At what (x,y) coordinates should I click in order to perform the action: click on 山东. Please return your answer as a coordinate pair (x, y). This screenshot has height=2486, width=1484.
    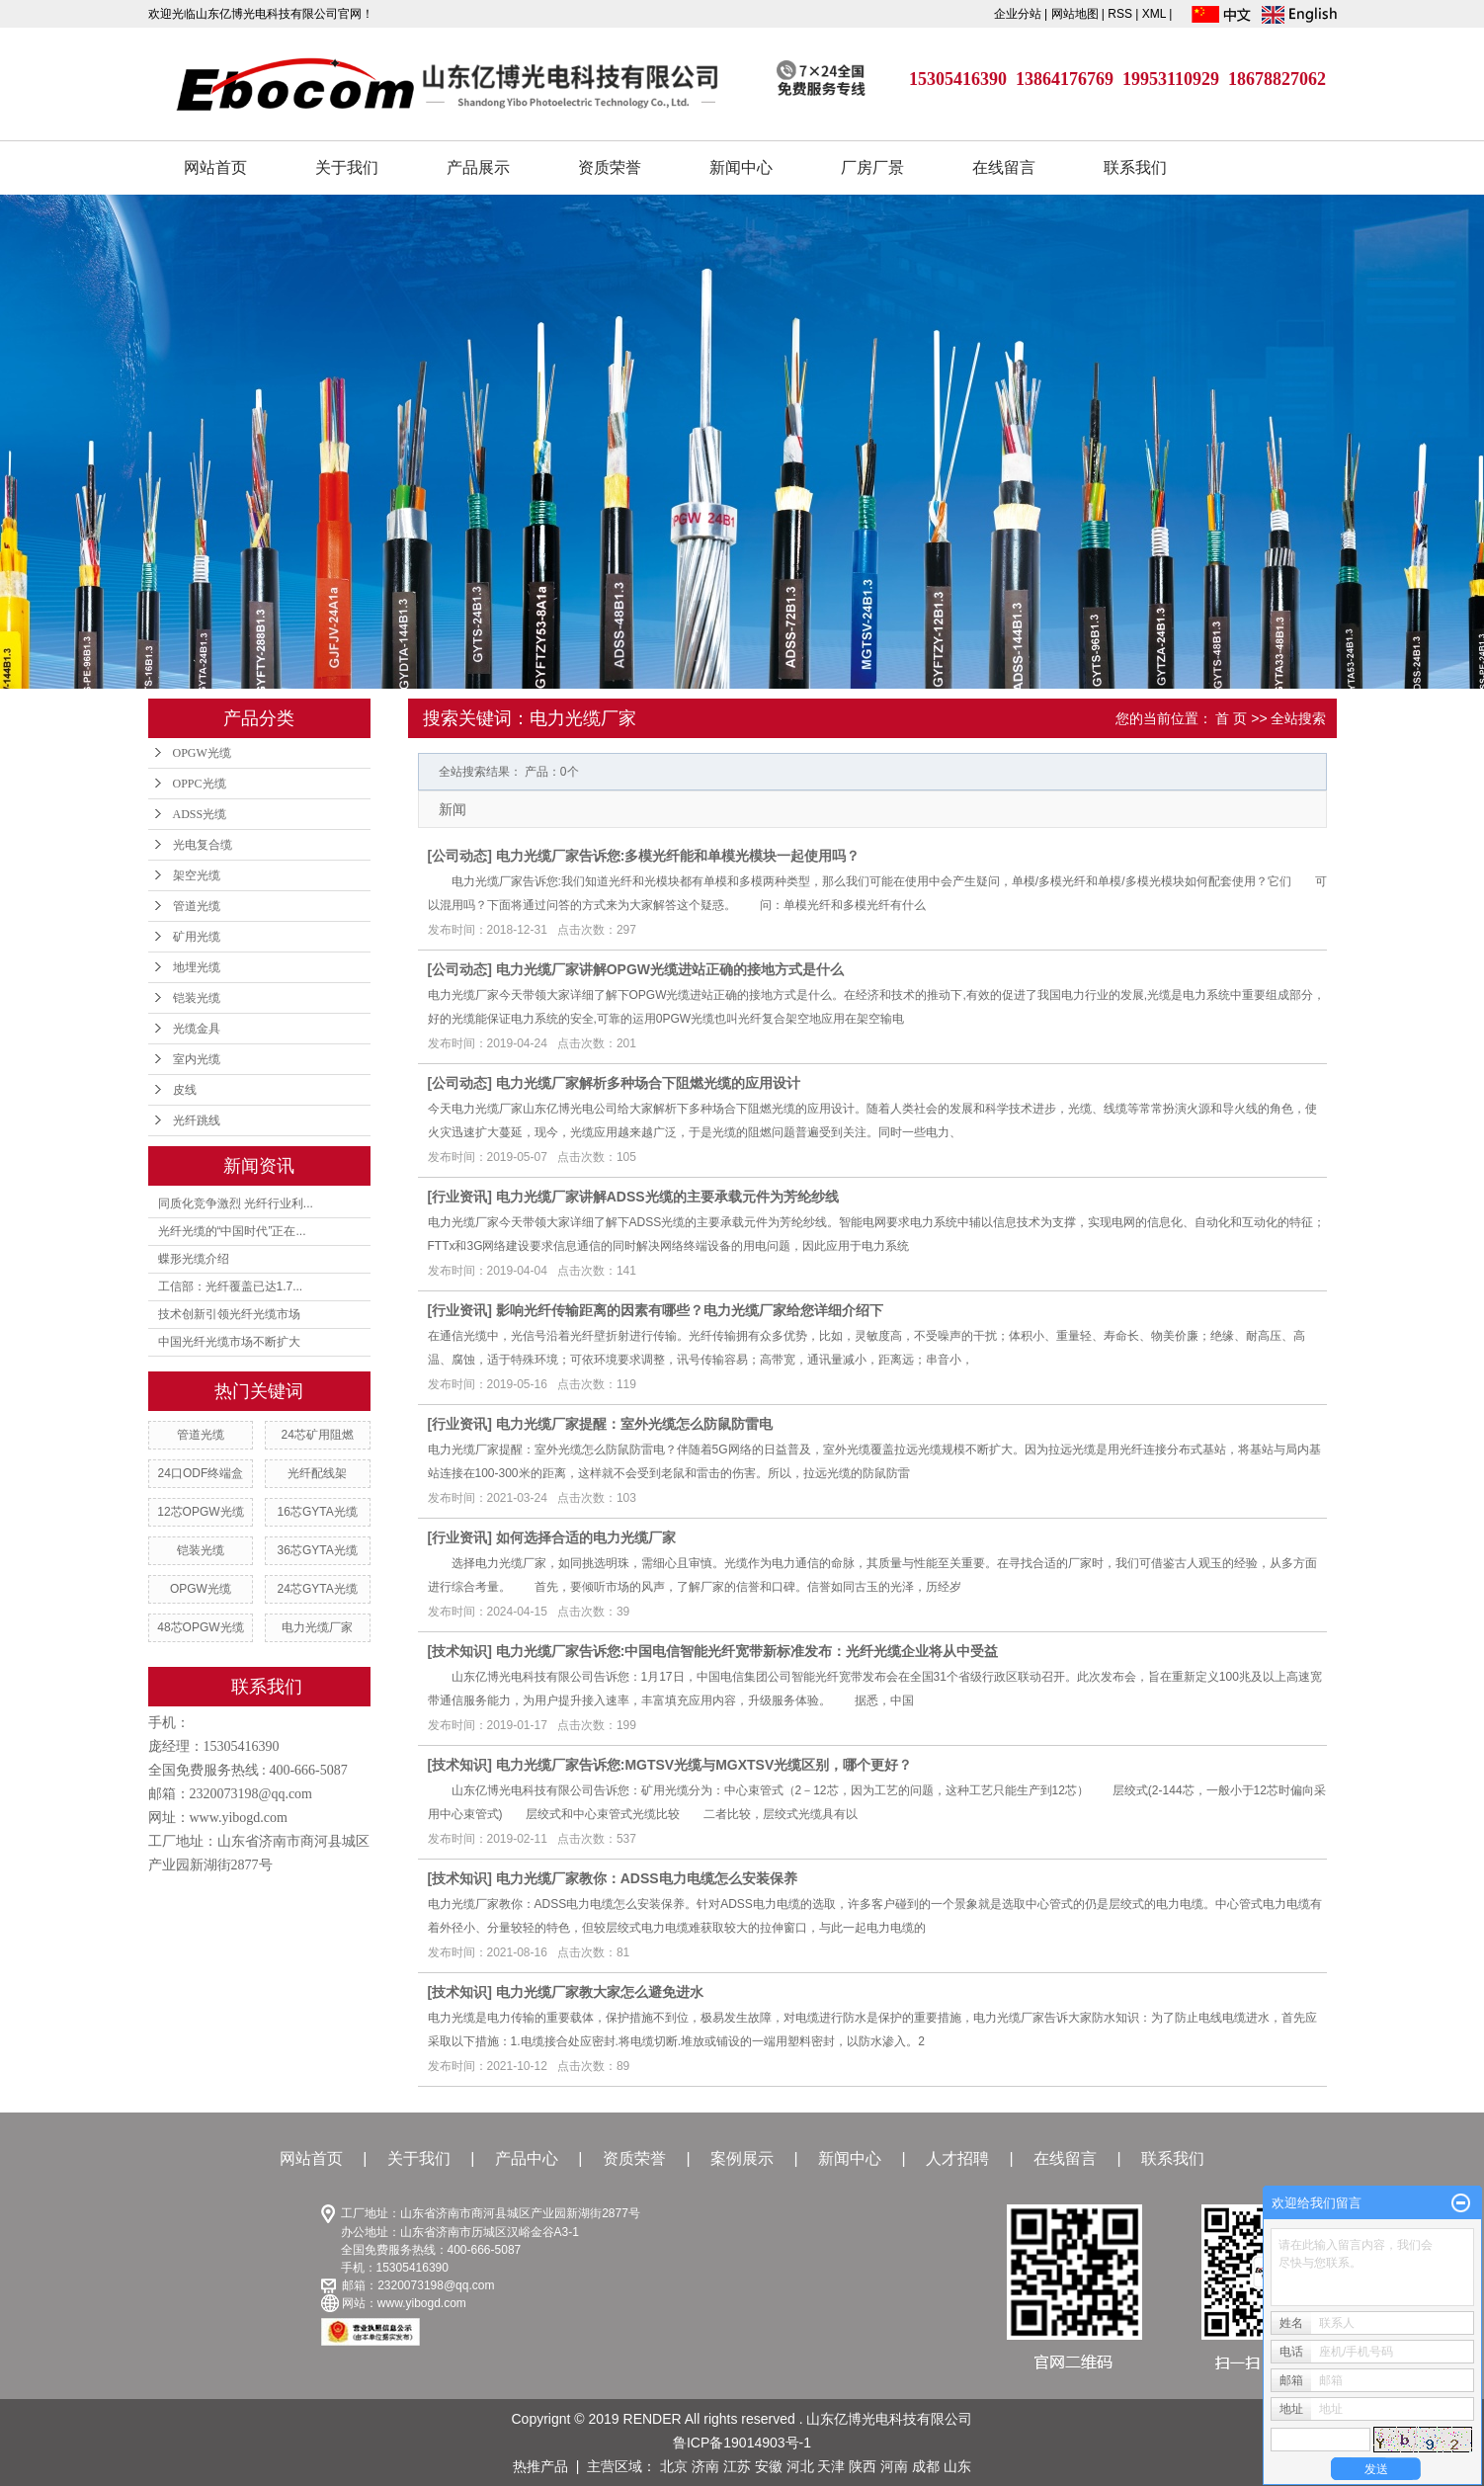
    Looking at the image, I should click on (957, 2466).